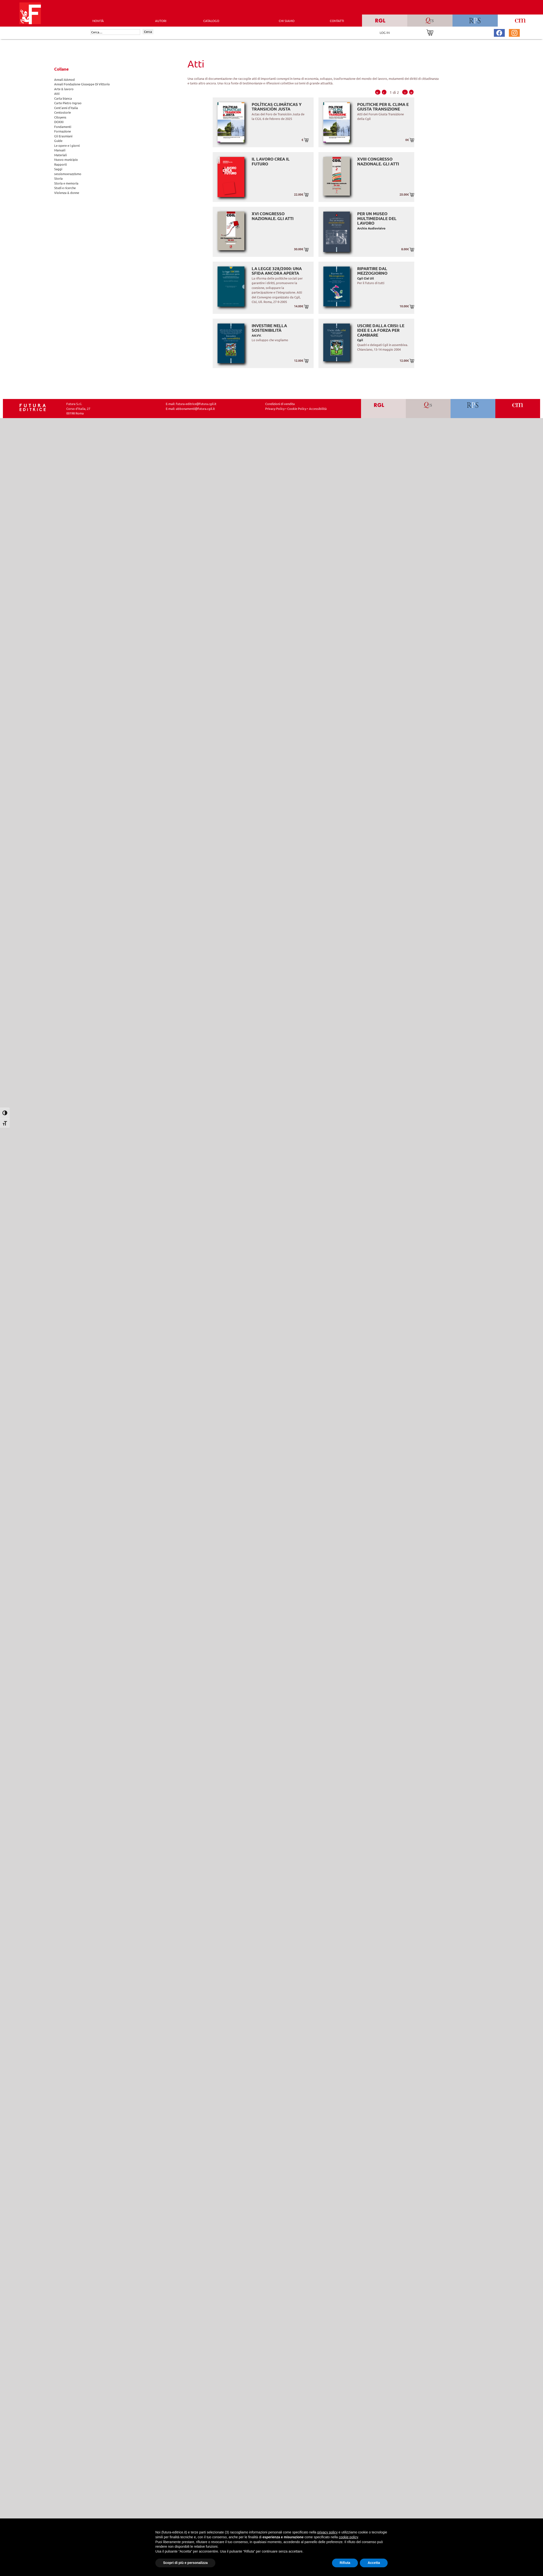 The width and height of the screenshot is (543, 2576). I want to click on AA.VV., so click(256, 335).